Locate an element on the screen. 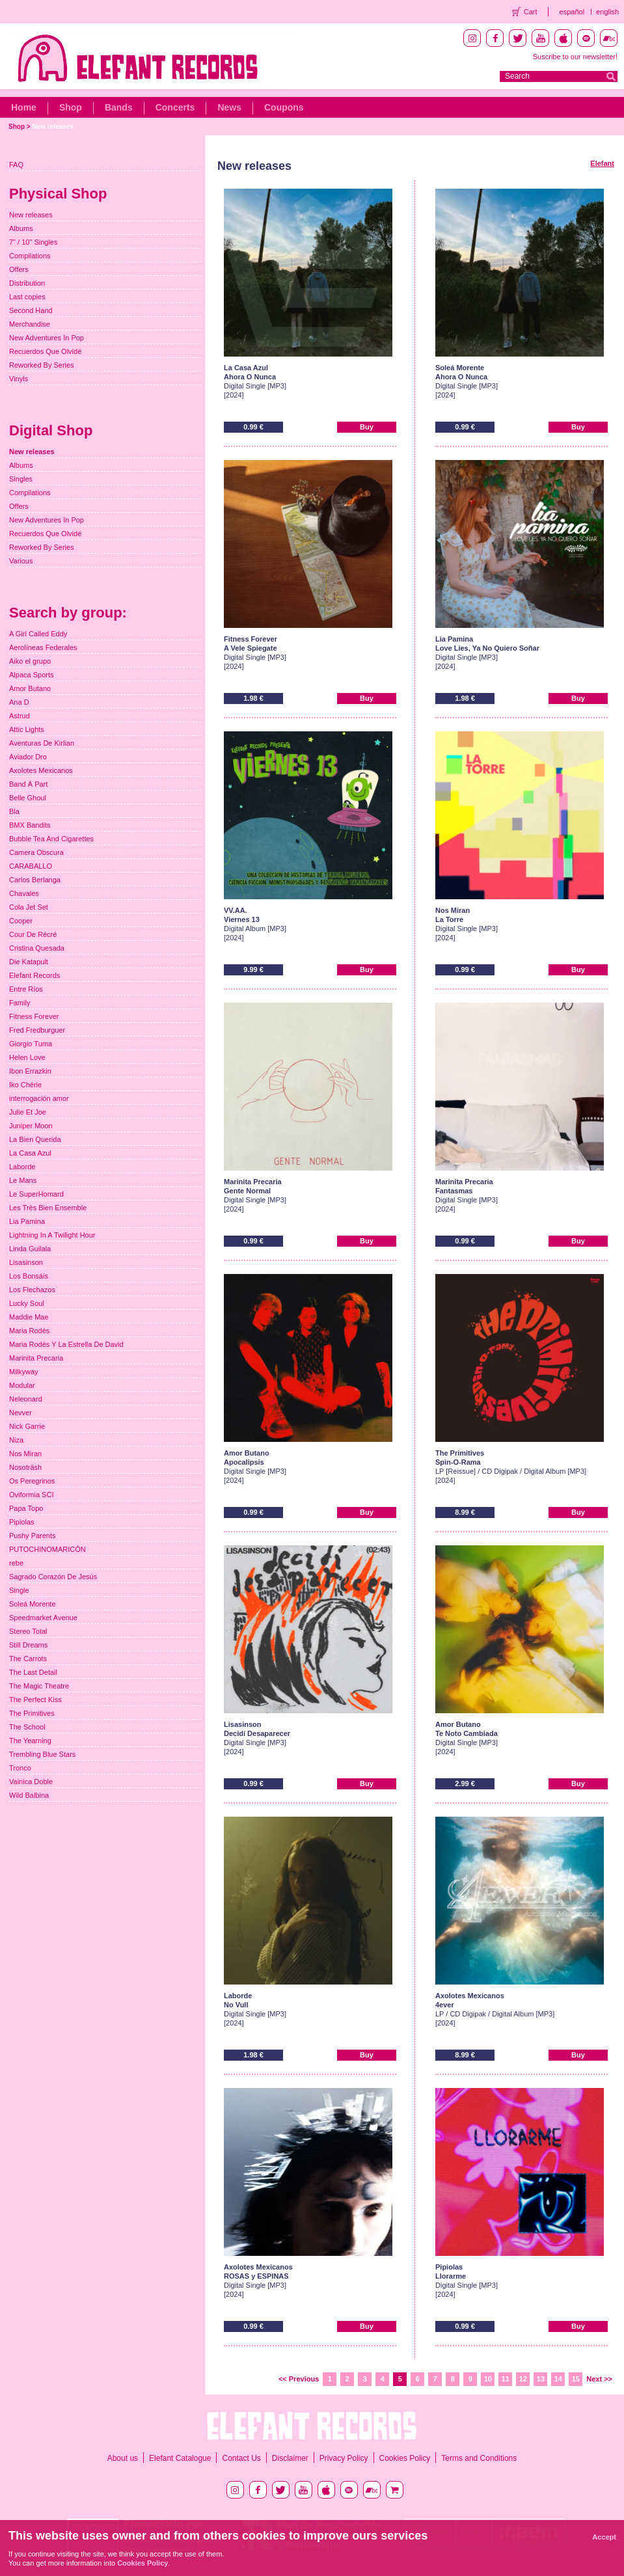  10 is located at coordinates (488, 2379).